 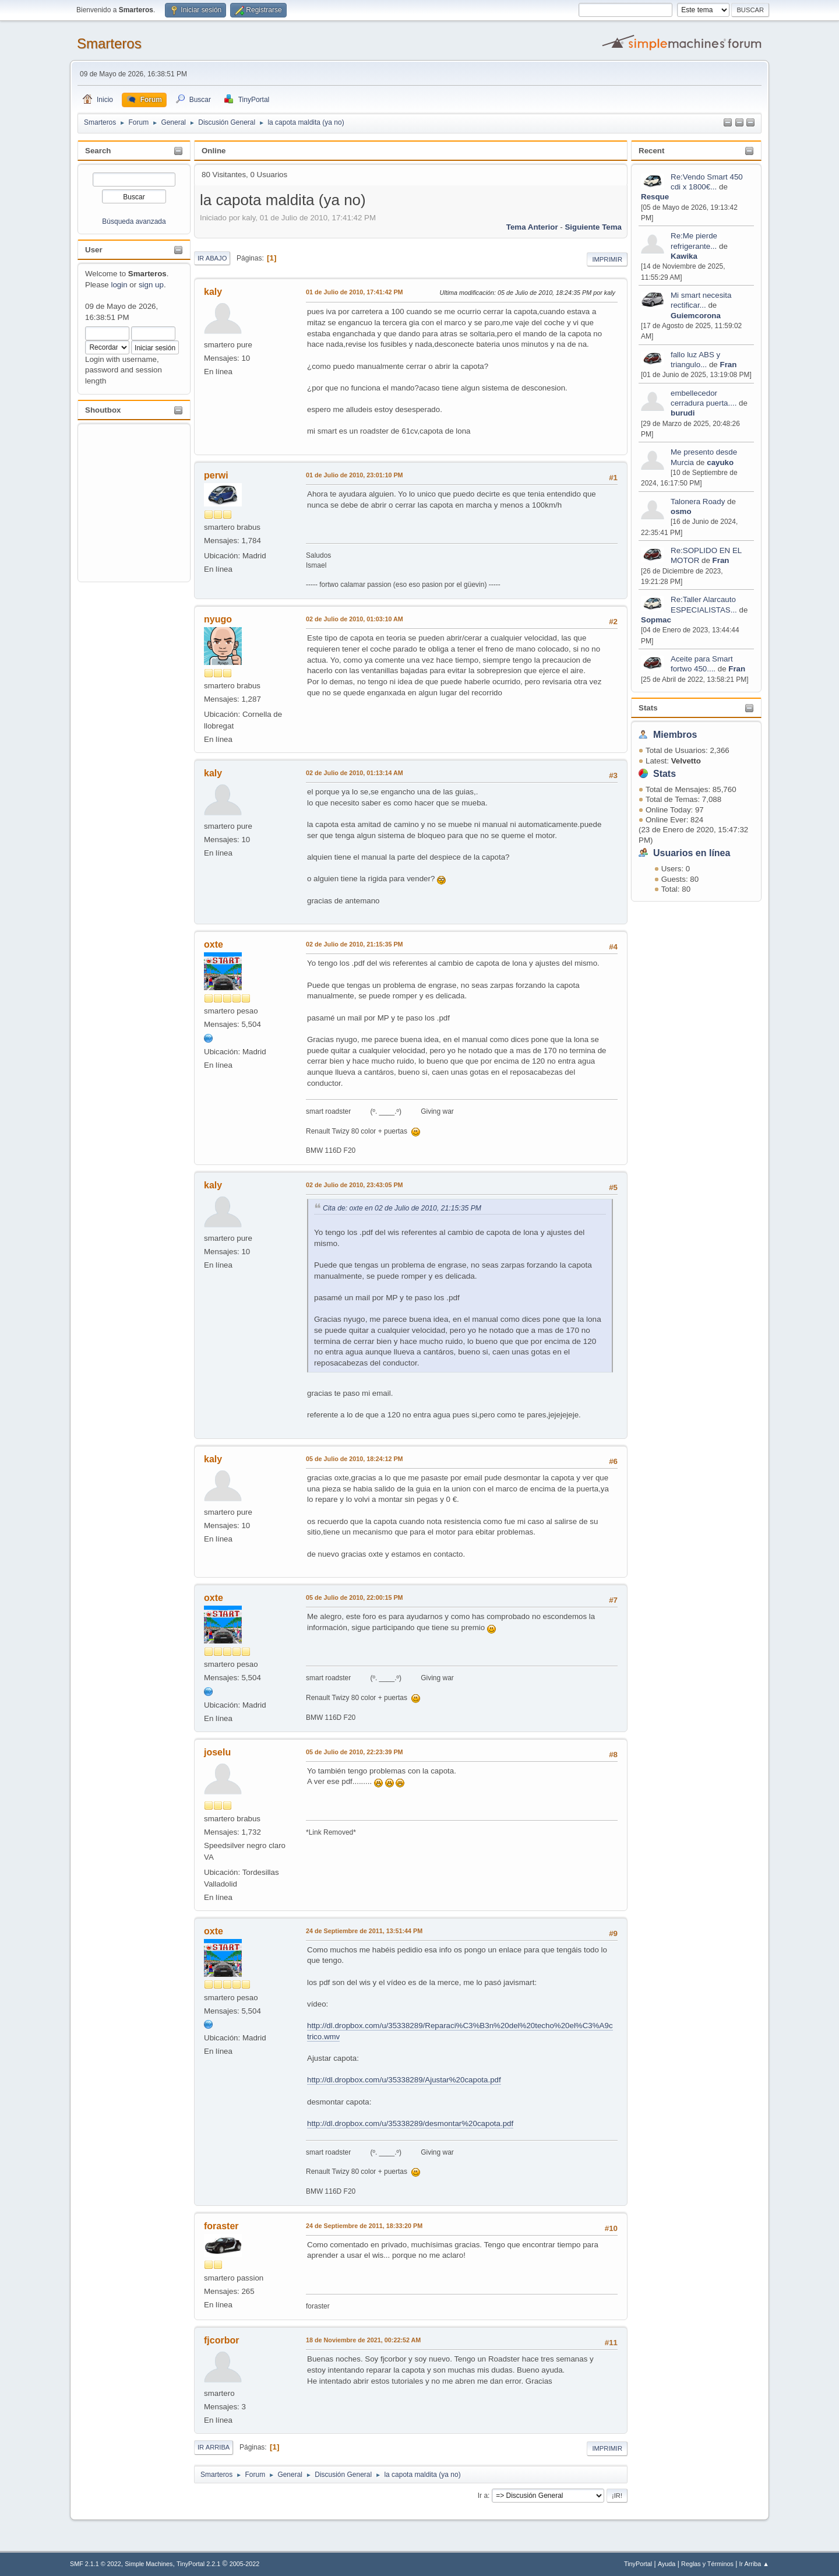 I want to click on Simple Machines, so click(x=148, y=2563).